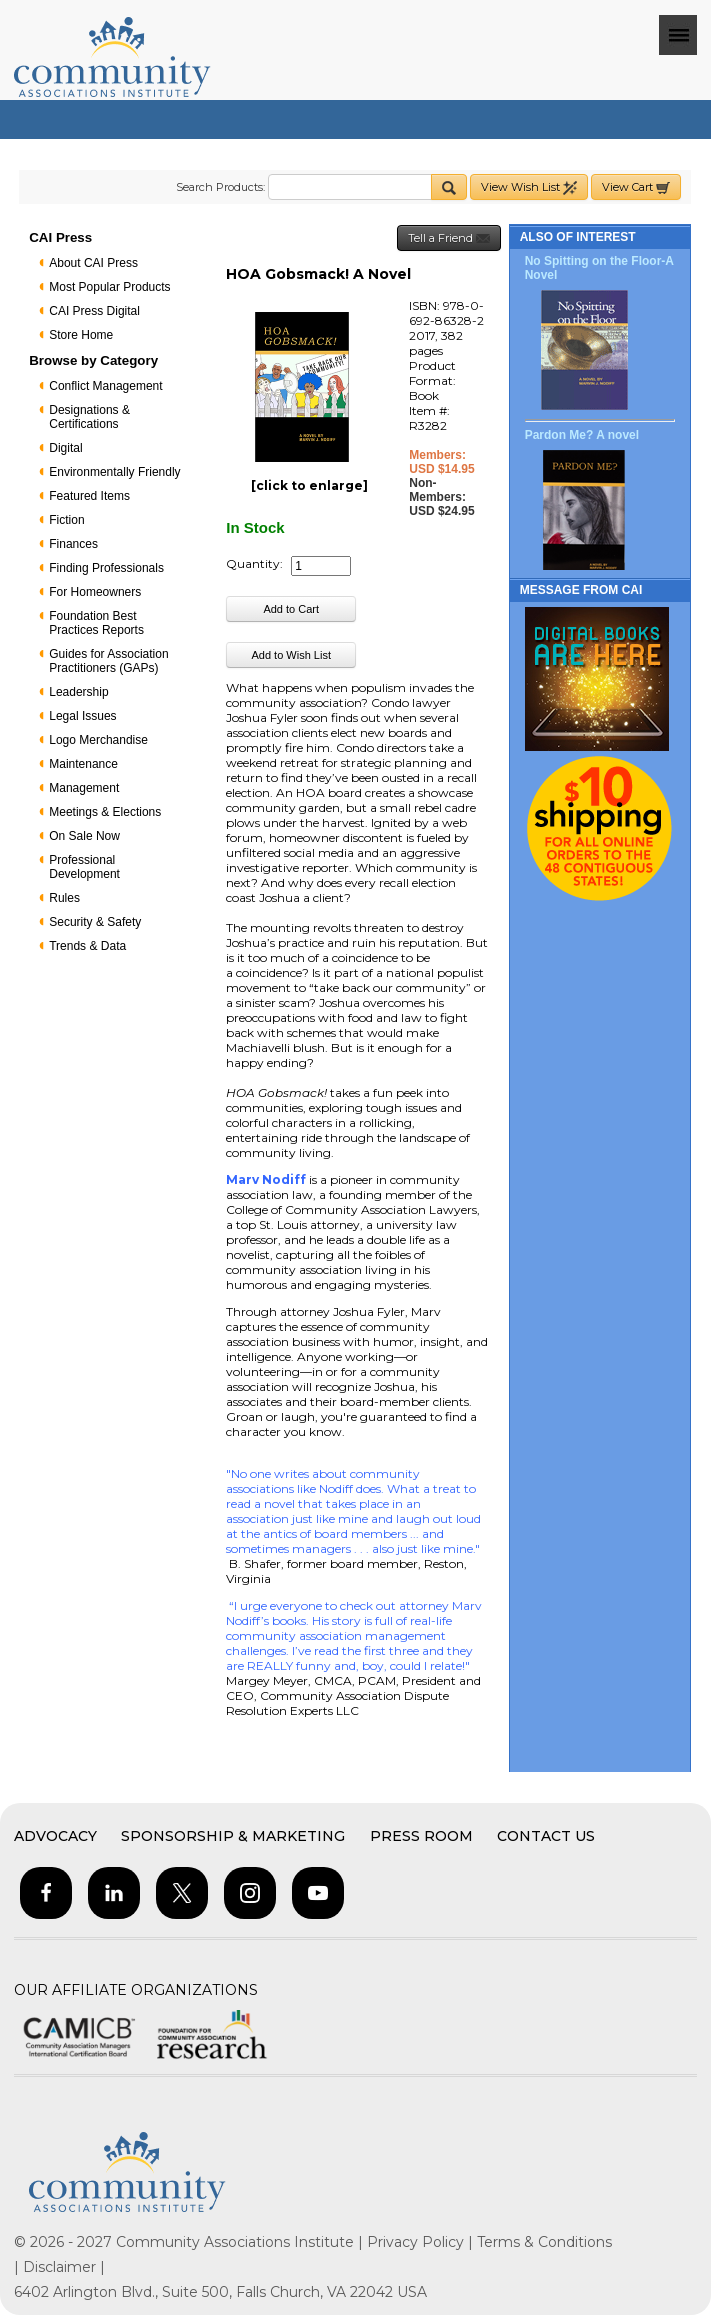 Image resolution: width=711 pixels, height=2315 pixels. What do you see at coordinates (84, 788) in the screenshot?
I see `Management` at bounding box center [84, 788].